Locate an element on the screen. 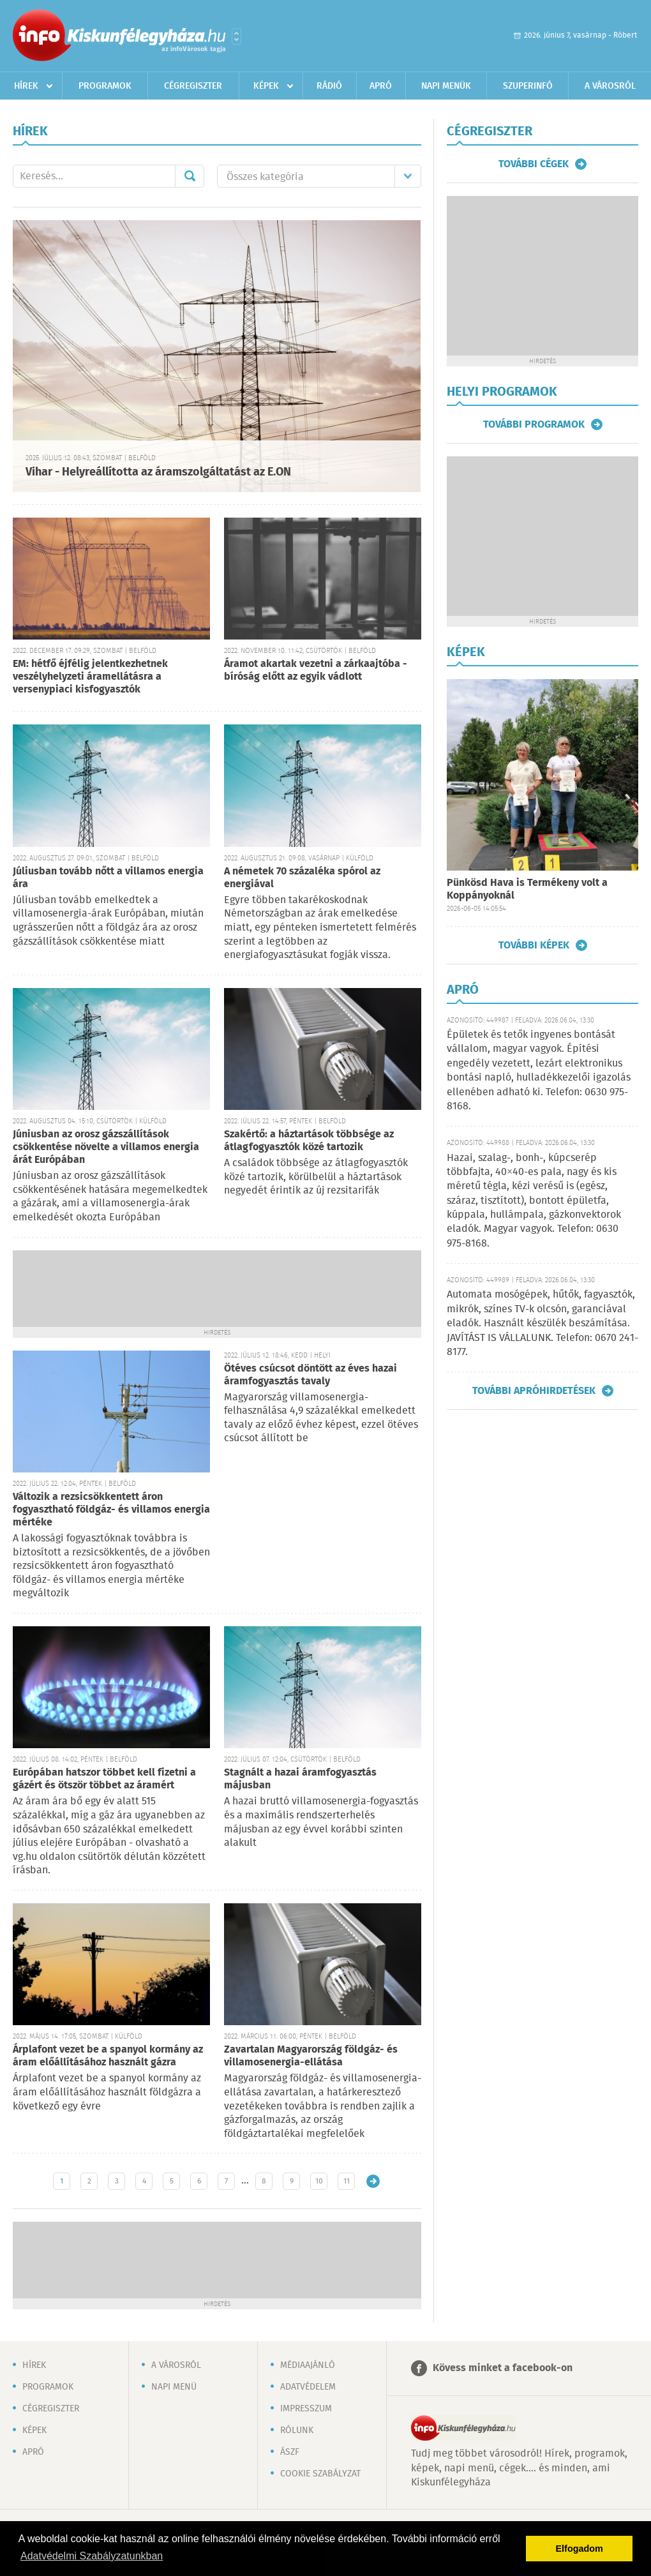 Image resolution: width=651 pixels, height=2576 pixels. Stagnált a hazai áramfogyasztás májusban is located at coordinates (300, 1779).